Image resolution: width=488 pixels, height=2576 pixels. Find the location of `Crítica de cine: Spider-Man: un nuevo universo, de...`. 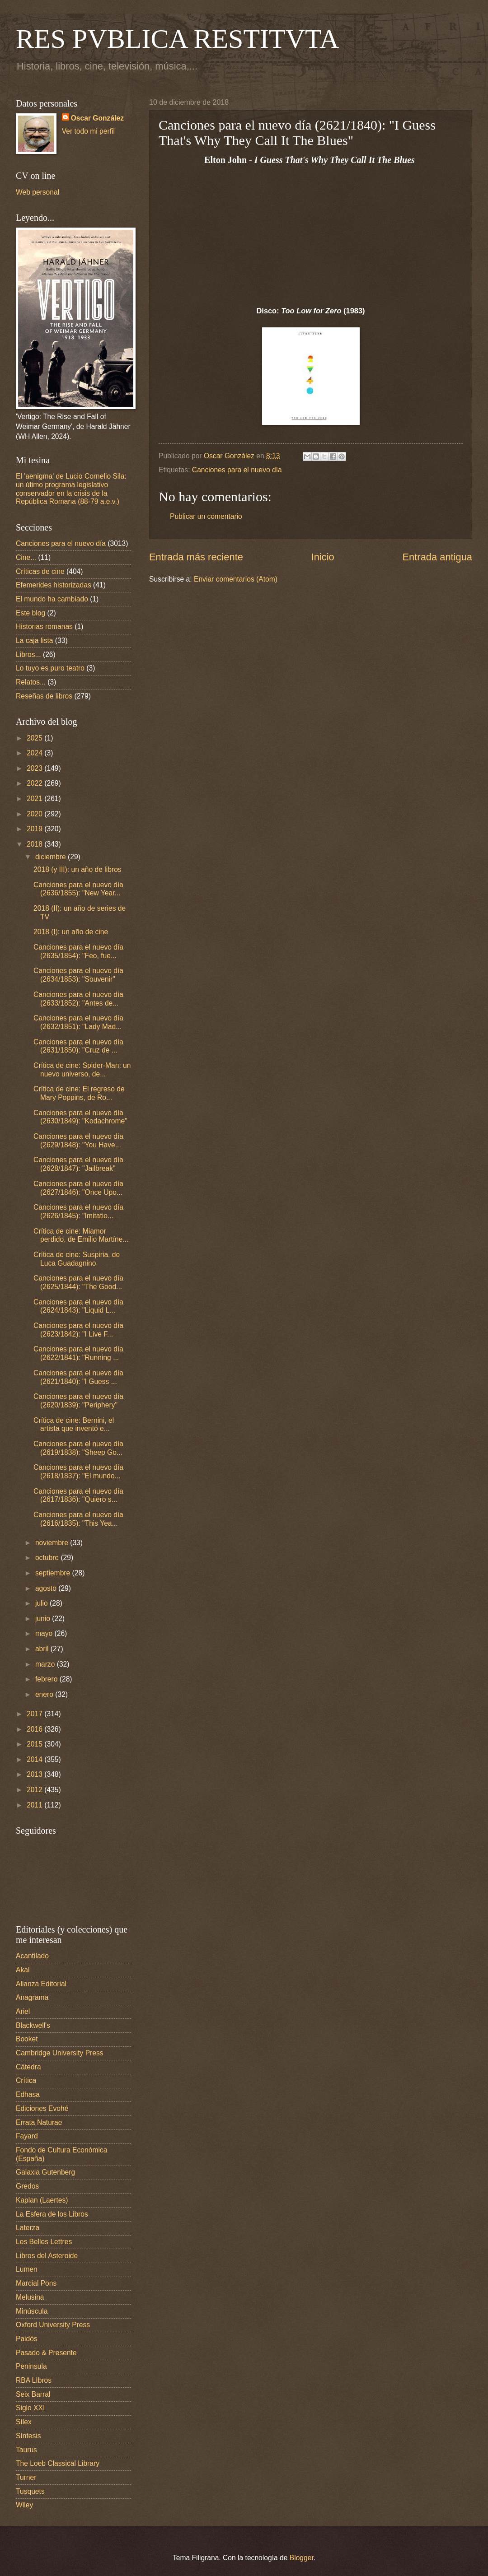

Crítica de cine: Spider-Man: un nuevo universo, de... is located at coordinates (82, 1070).